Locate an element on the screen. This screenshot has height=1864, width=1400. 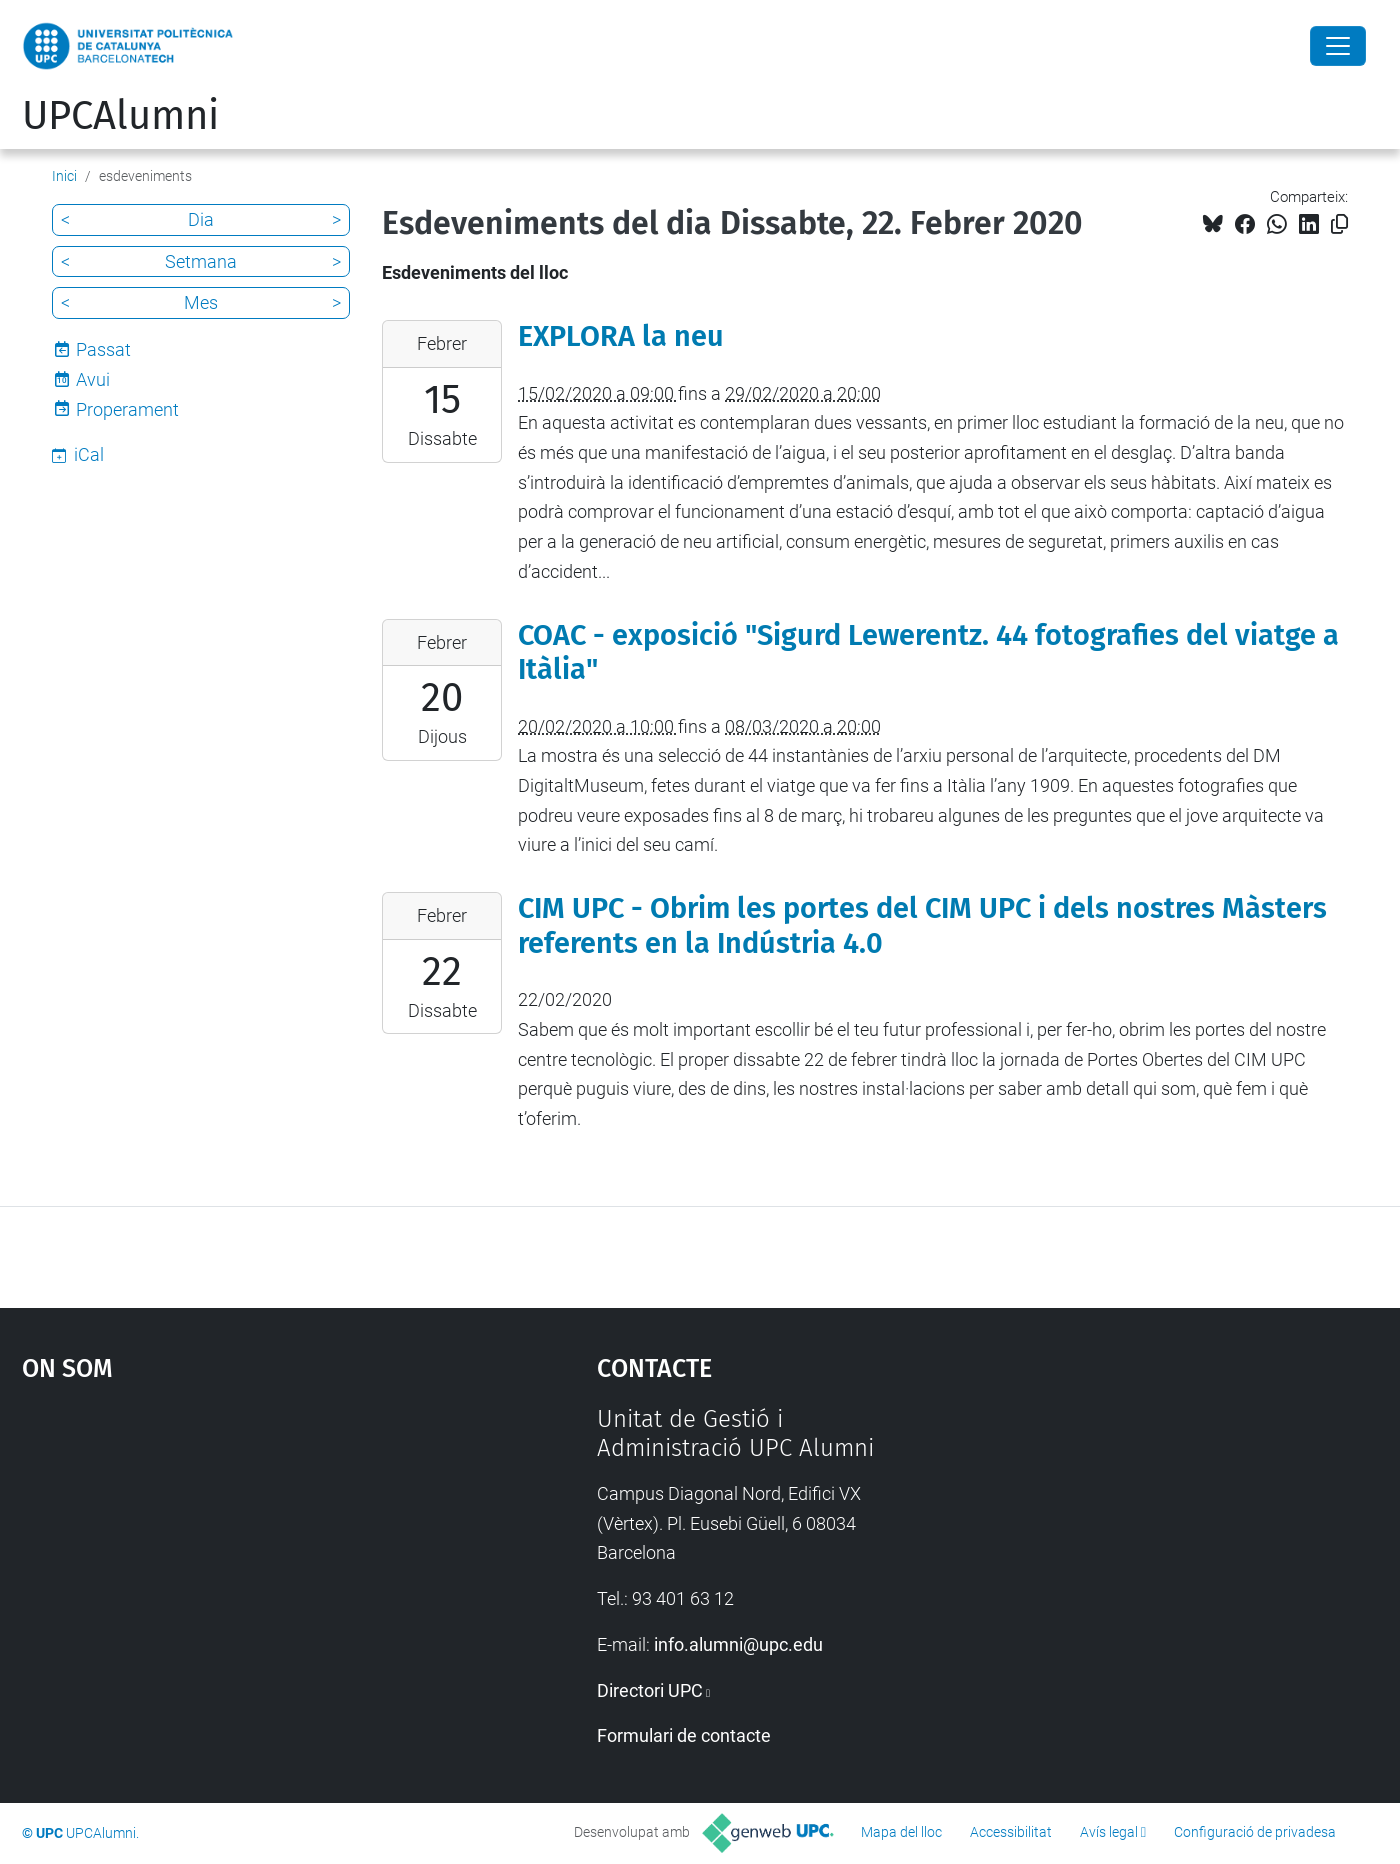
Avui is located at coordinates (93, 379).